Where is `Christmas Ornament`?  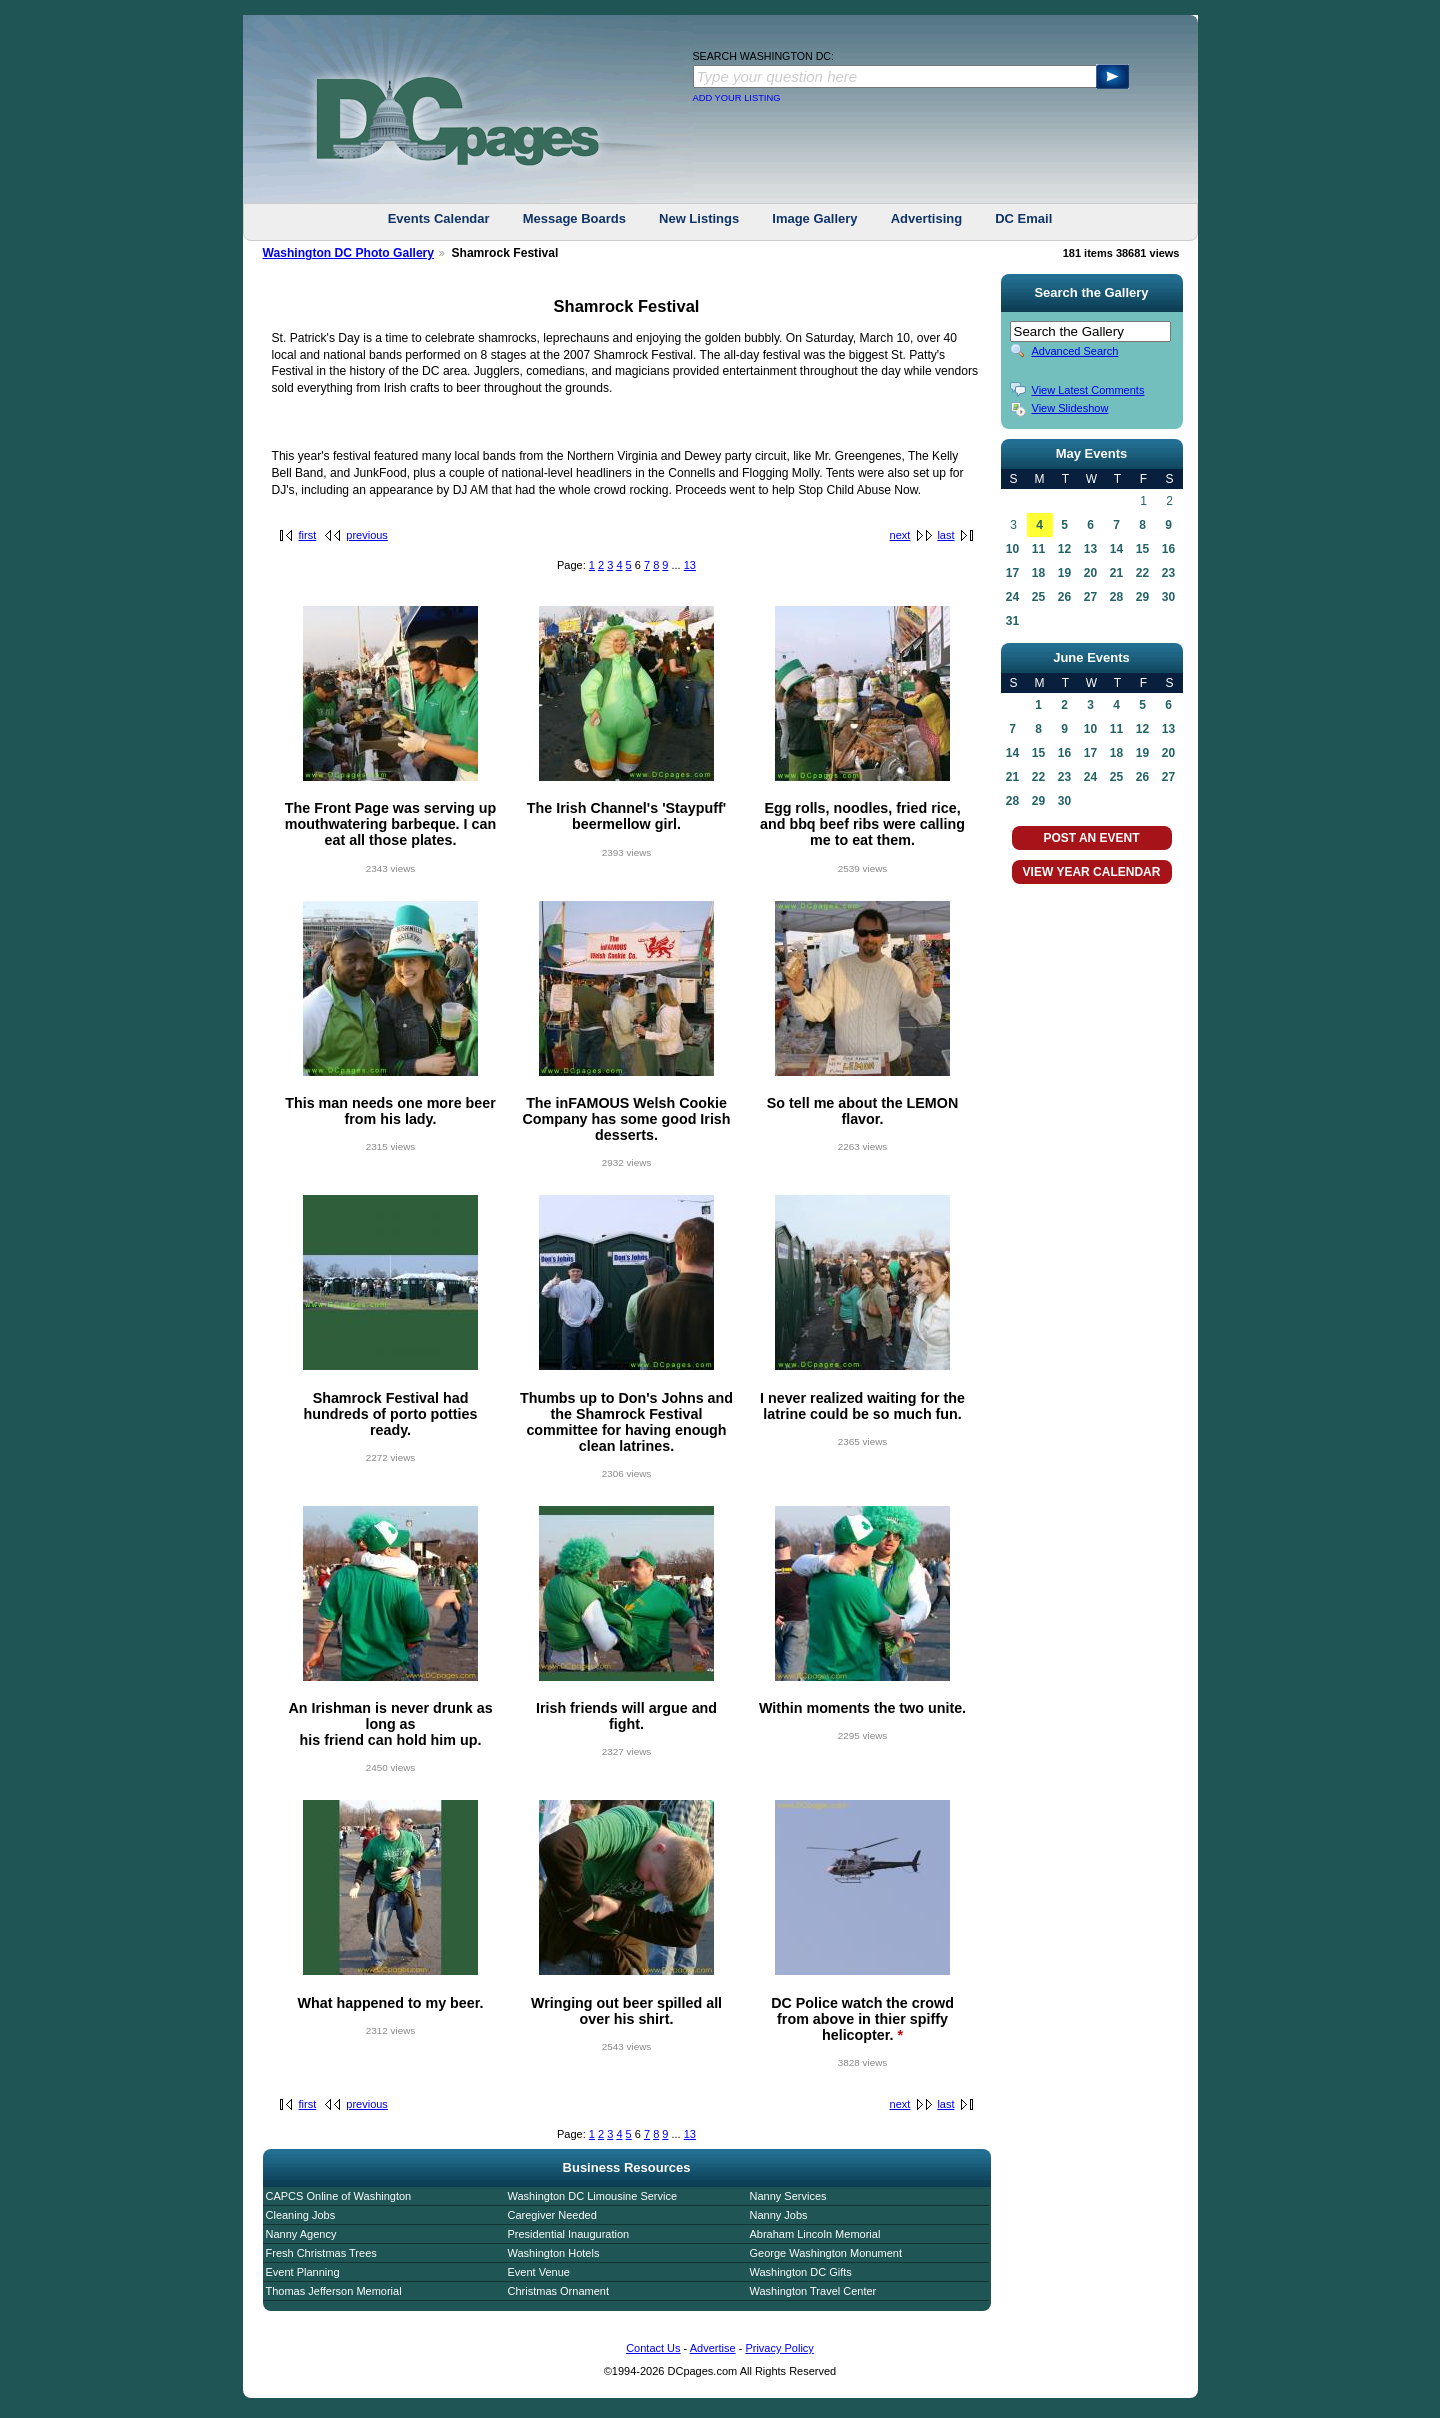
Christmas Ornament is located at coordinates (558, 2291).